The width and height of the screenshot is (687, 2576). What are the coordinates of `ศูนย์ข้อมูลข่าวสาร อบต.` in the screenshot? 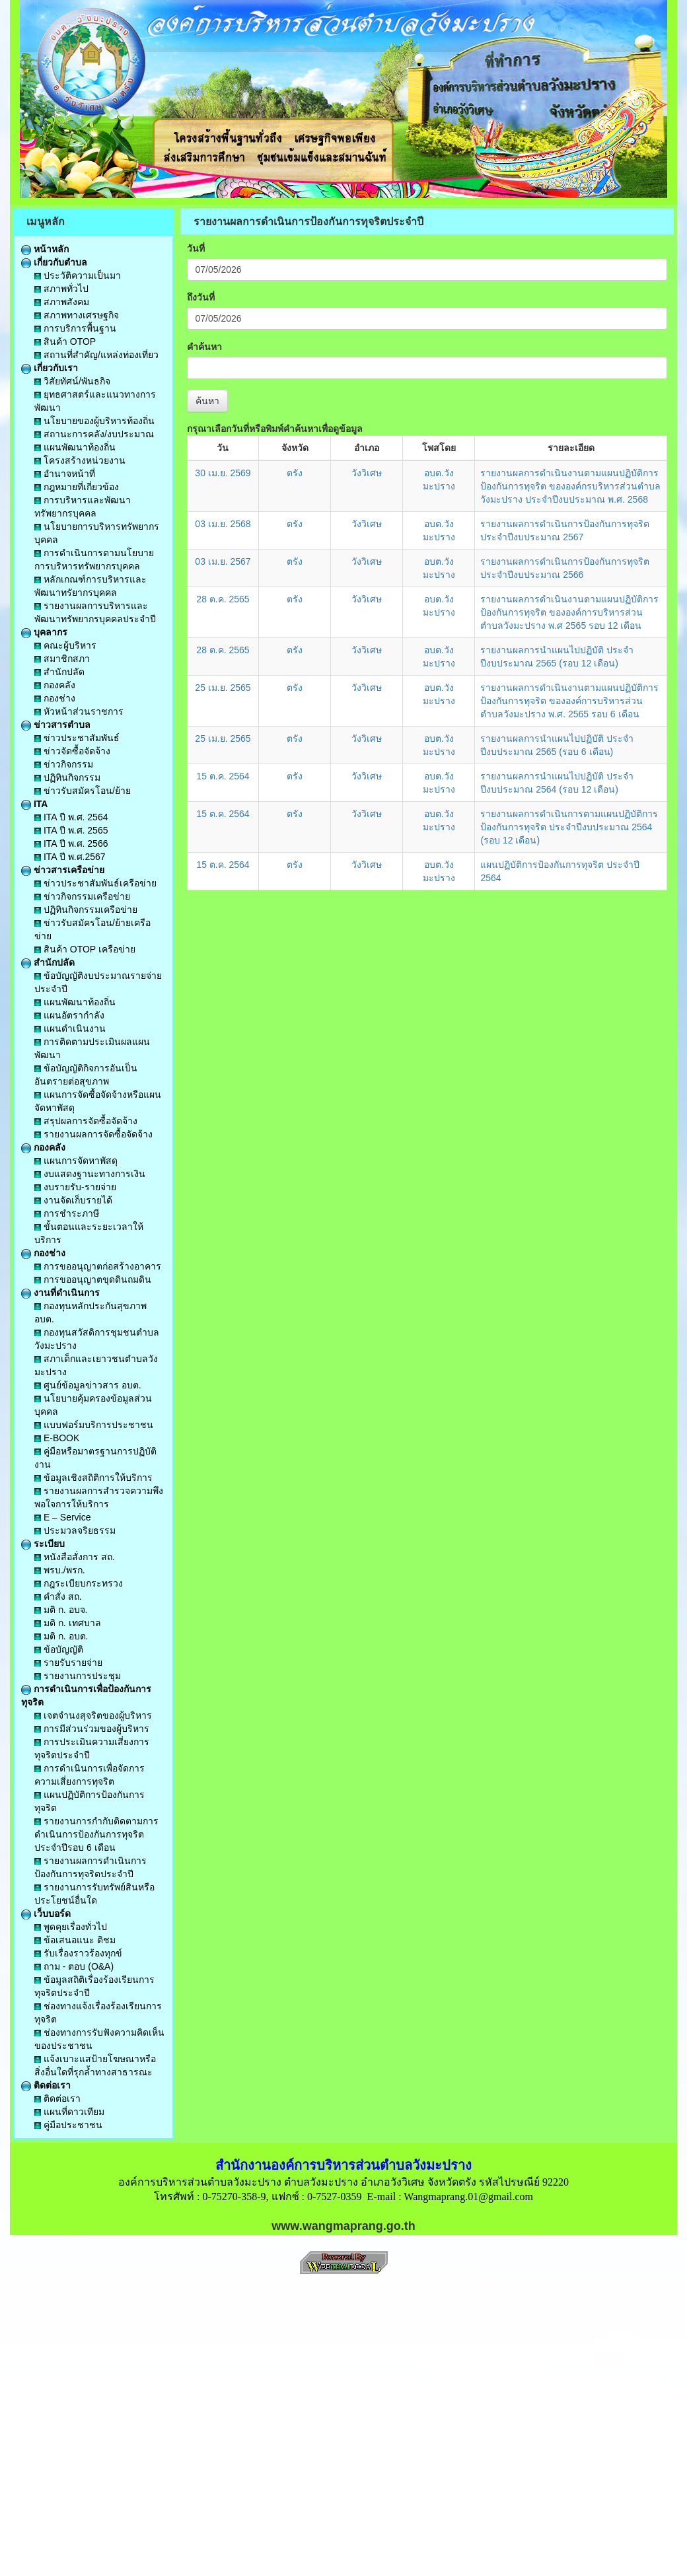 It's located at (87, 1385).